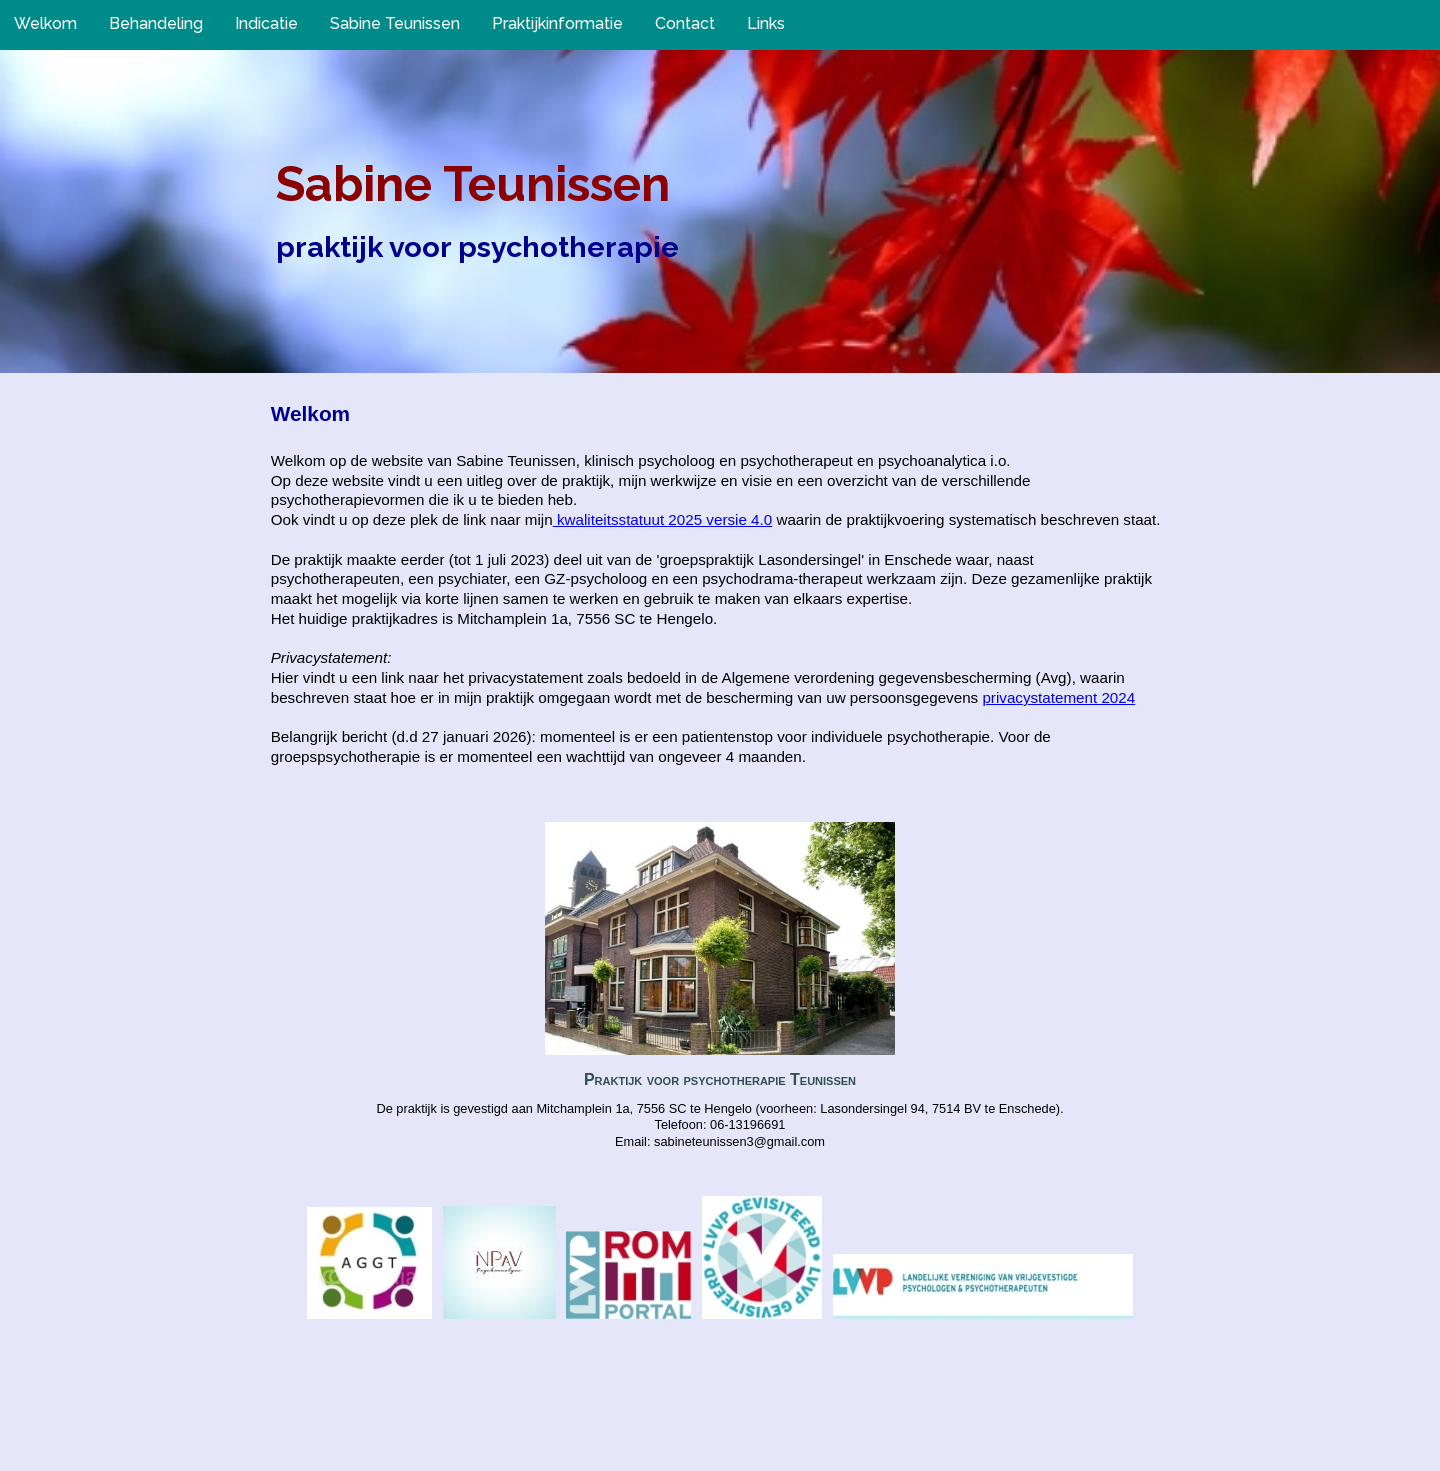 This screenshot has width=1440, height=1471. Describe the element at coordinates (663, 519) in the screenshot. I see `kwaliteitsstatuut 2025 versie 4.0` at that location.